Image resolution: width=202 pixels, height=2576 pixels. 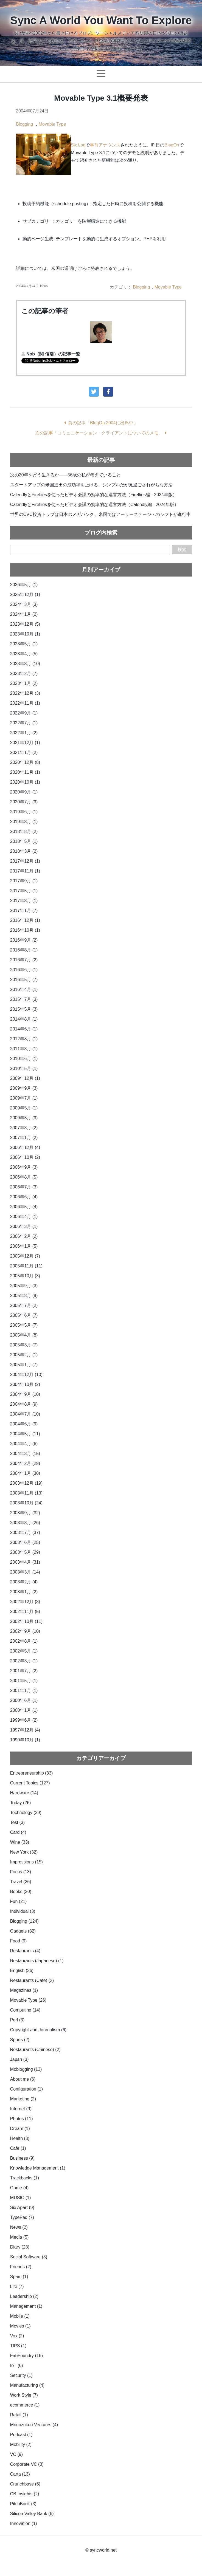 What do you see at coordinates (34, 2424) in the screenshot?
I see `Monozukuri Ventures (4)` at bounding box center [34, 2424].